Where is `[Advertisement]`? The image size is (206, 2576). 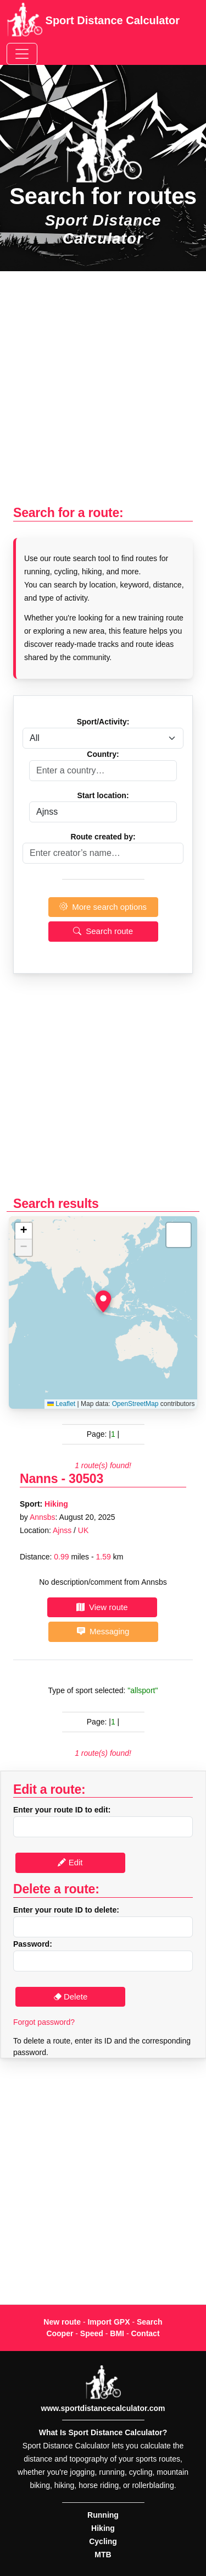 [Advertisement] is located at coordinates (103, 394).